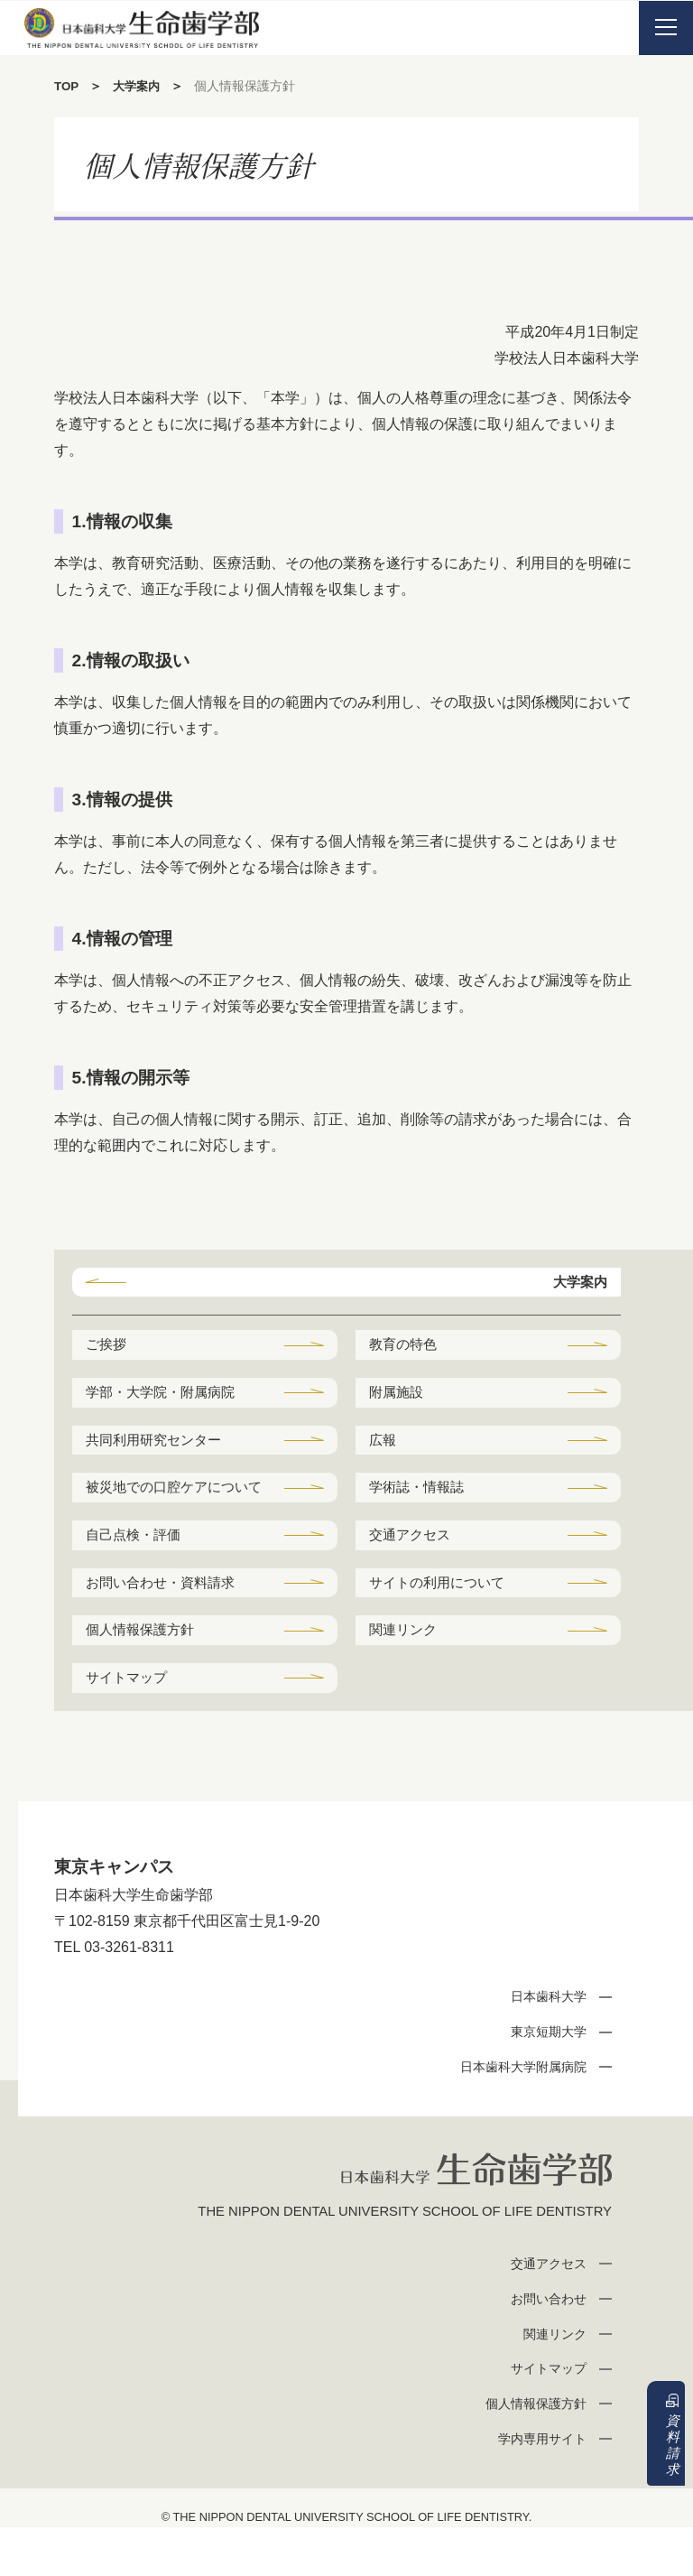 The width and height of the screenshot is (693, 2576). I want to click on サイトの利用について, so click(442, 1623).